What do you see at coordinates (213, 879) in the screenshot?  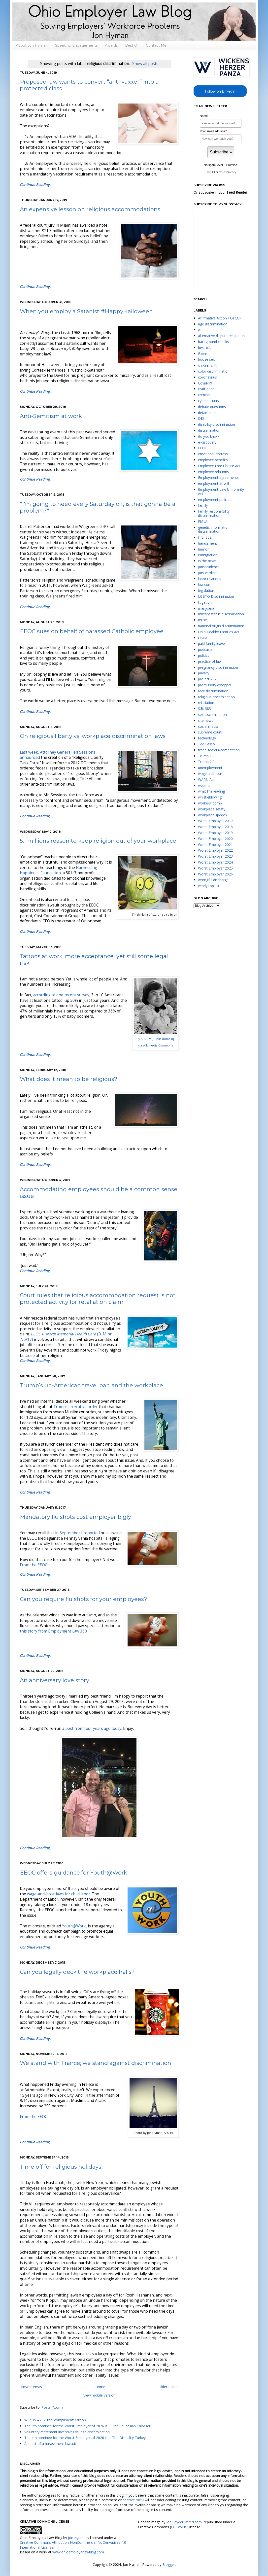 I see `wrongful discharge` at bounding box center [213, 879].